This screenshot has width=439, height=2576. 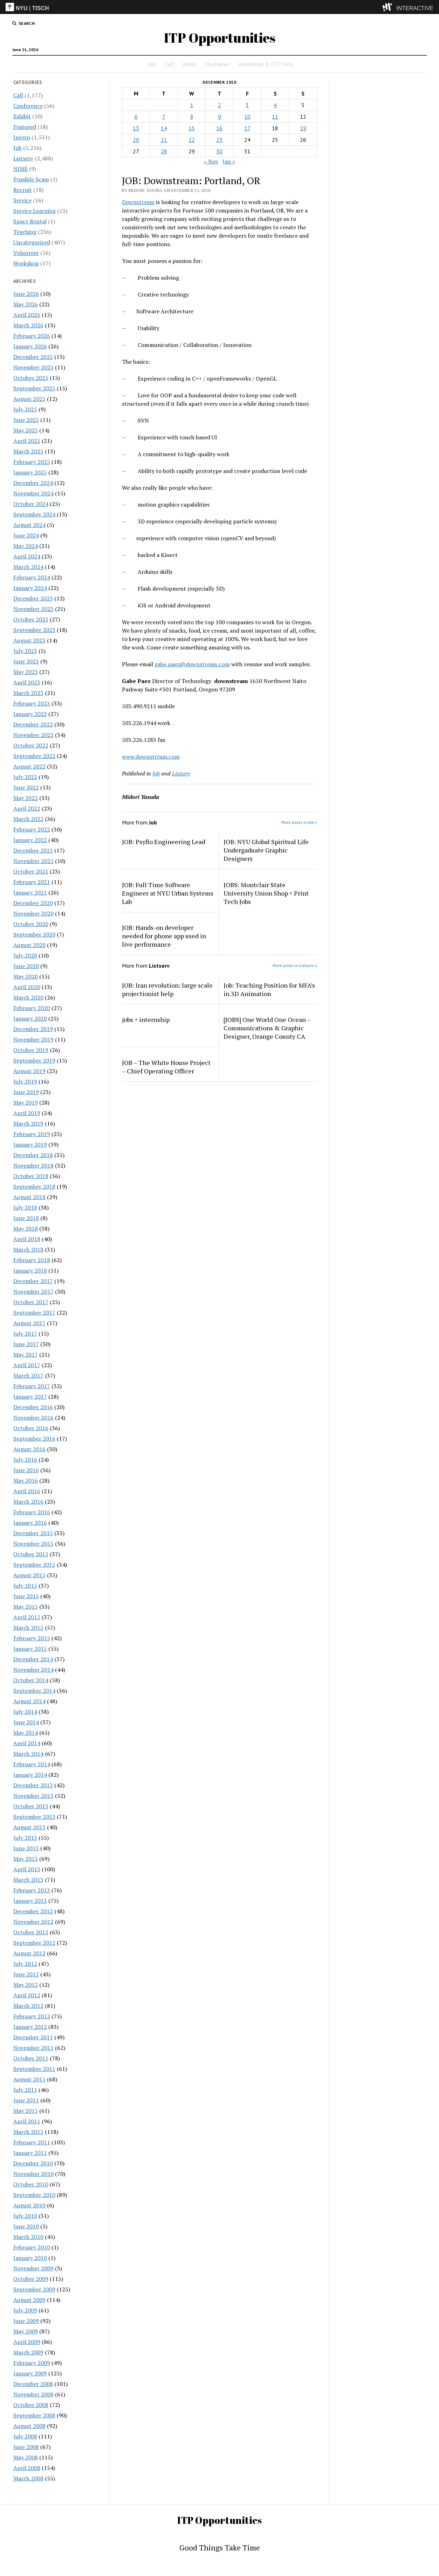 What do you see at coordinates (26, 263) in the screenshot?
I see `Workshop` at bounding box center [26, 263].